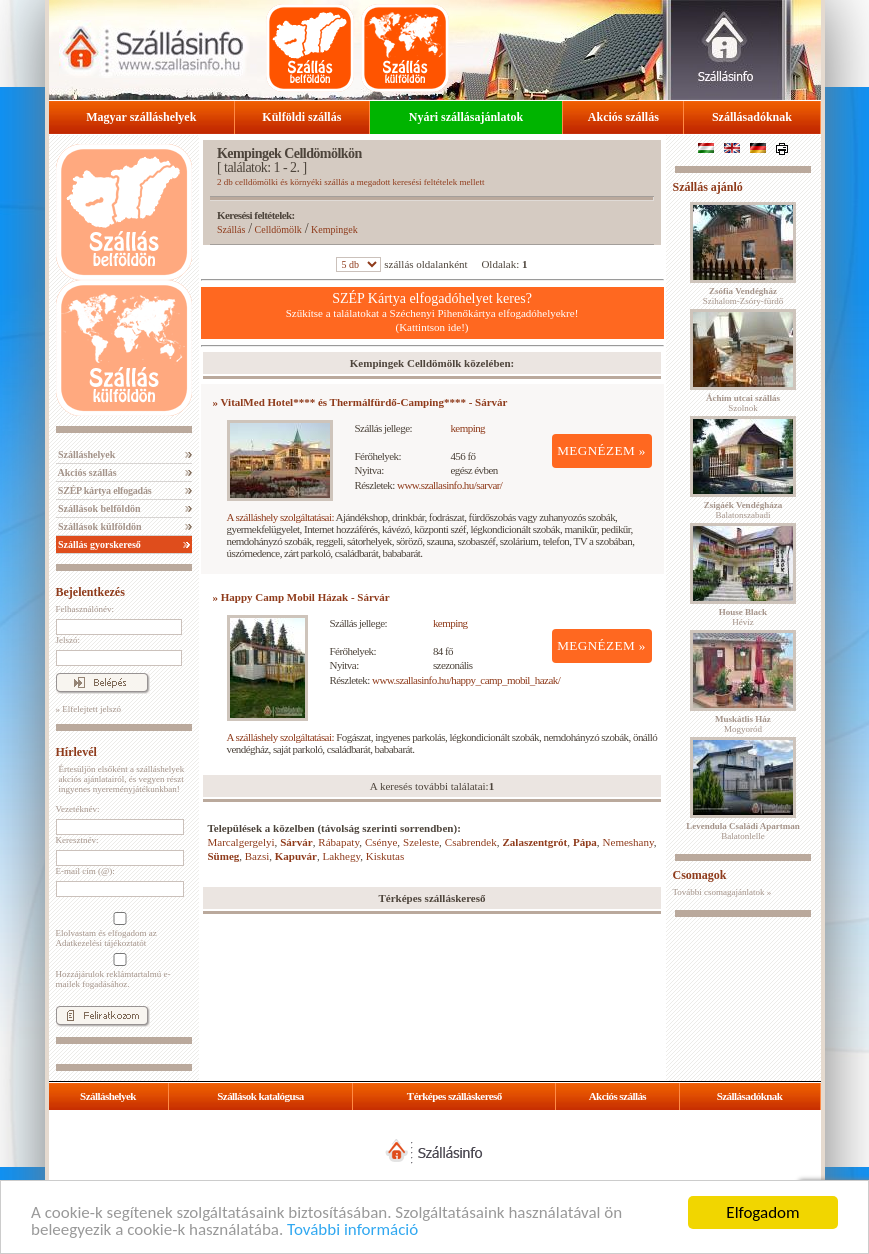 The height and width of the screenshot is (1254, 869). What do you see at coordinates (352, 1231) in the screenshot?
I see `További információ` at bounding box center [352, 1231].